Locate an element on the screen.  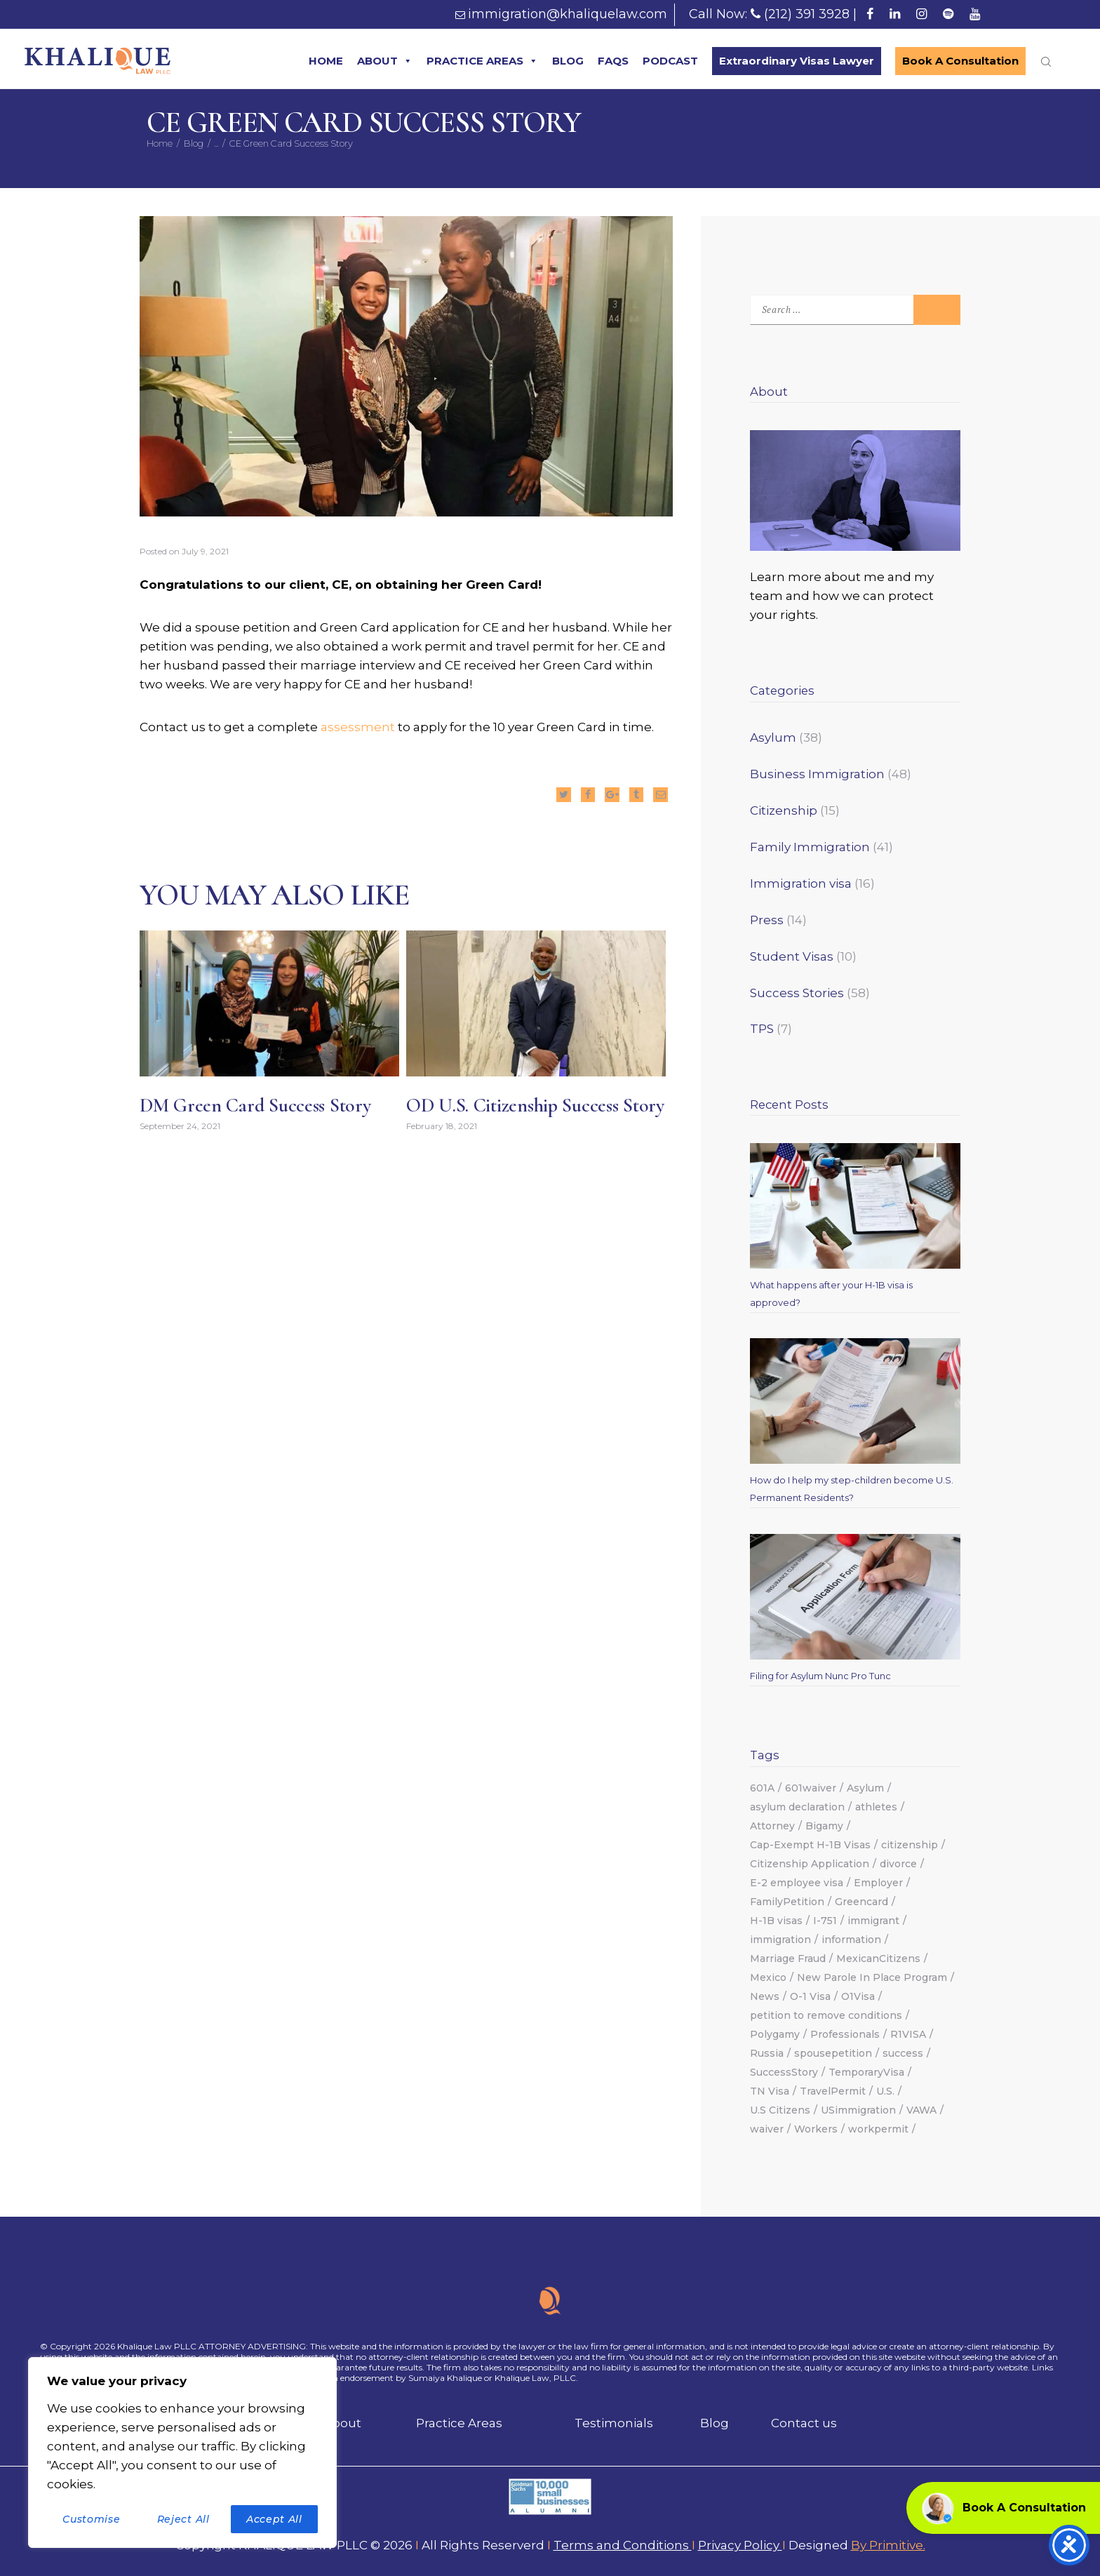
Book A Consultation is located at coordinates (960, 60).